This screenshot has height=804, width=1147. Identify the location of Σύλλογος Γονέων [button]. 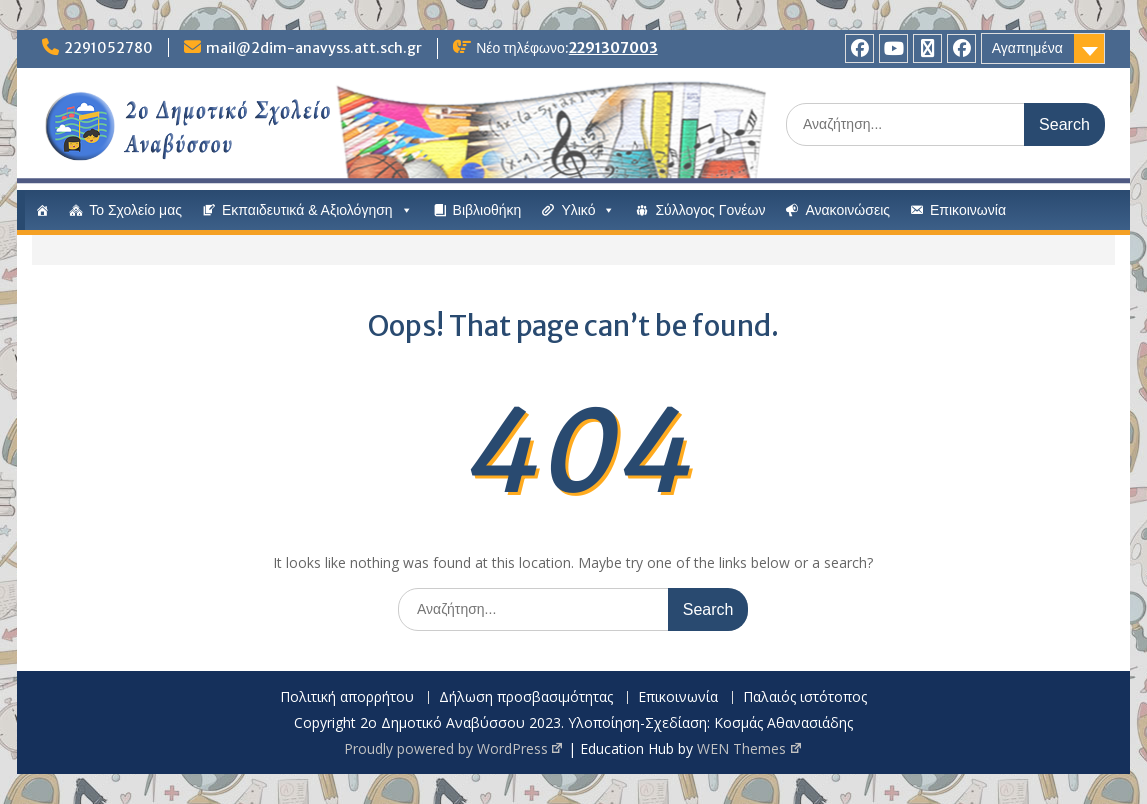
(710, 210).